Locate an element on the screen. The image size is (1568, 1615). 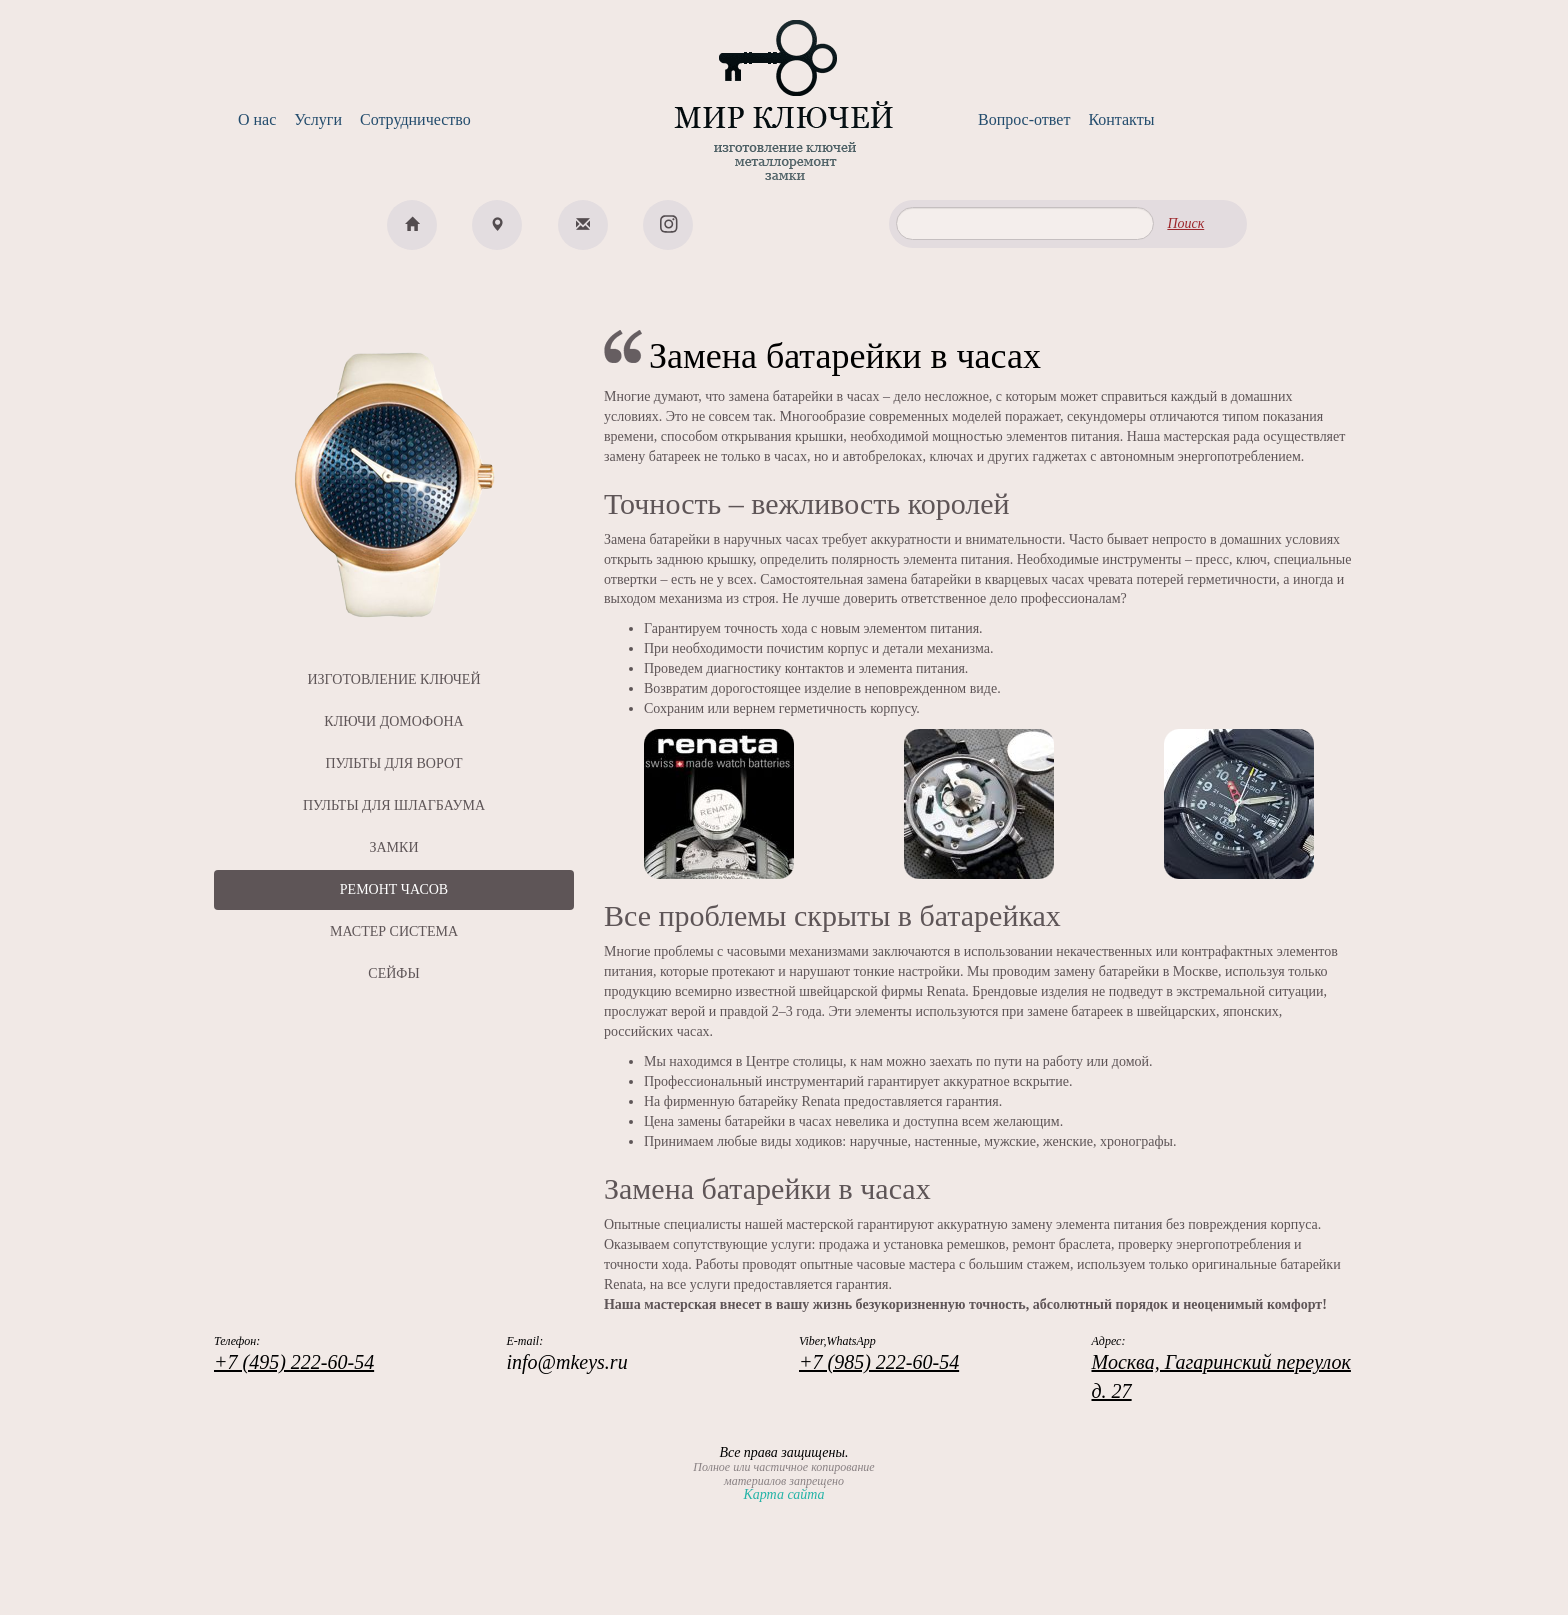
ИЗГОТОВЛЕНИЕ КЛЮЧЕЙ is located at coordinates (393, 679).